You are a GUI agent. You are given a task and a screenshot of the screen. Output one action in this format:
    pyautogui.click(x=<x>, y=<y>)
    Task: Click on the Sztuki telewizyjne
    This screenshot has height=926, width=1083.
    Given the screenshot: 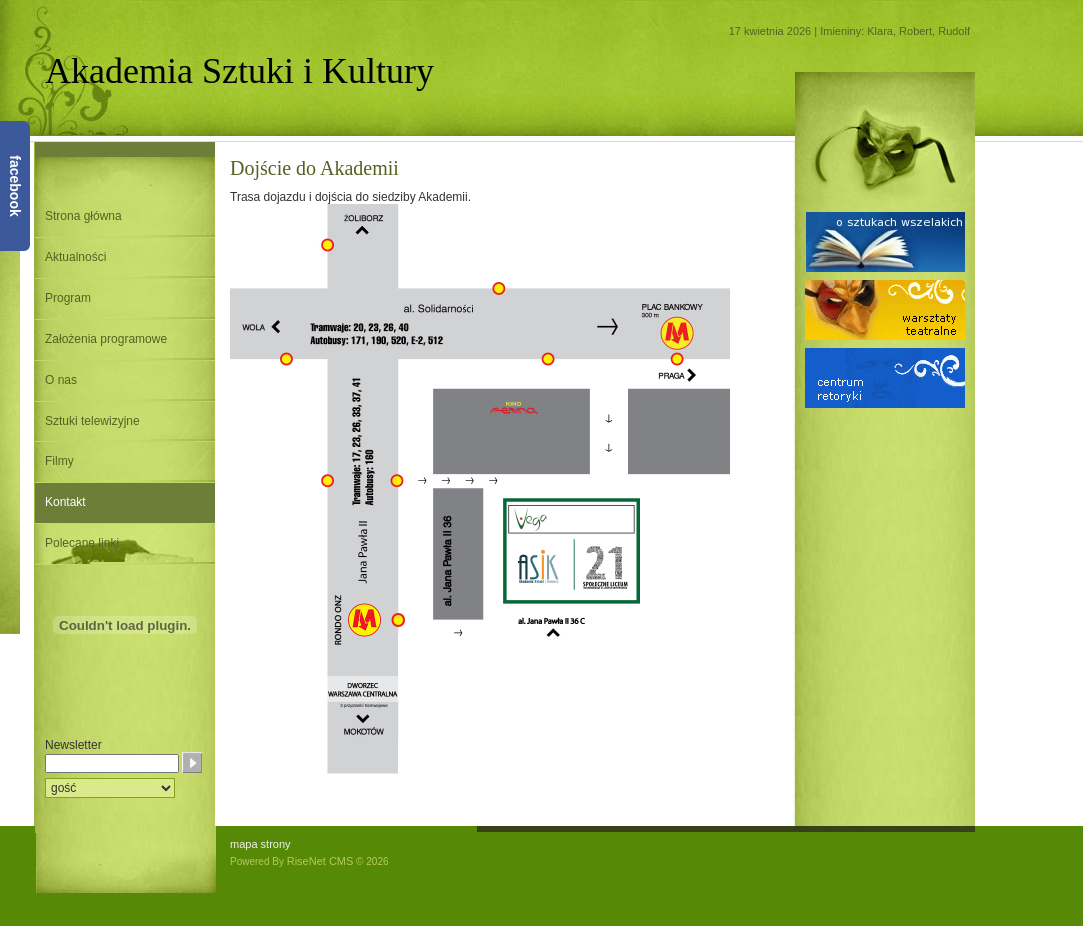 What is the action you would take?
    pyautogui.click(x=92, y=421)
    